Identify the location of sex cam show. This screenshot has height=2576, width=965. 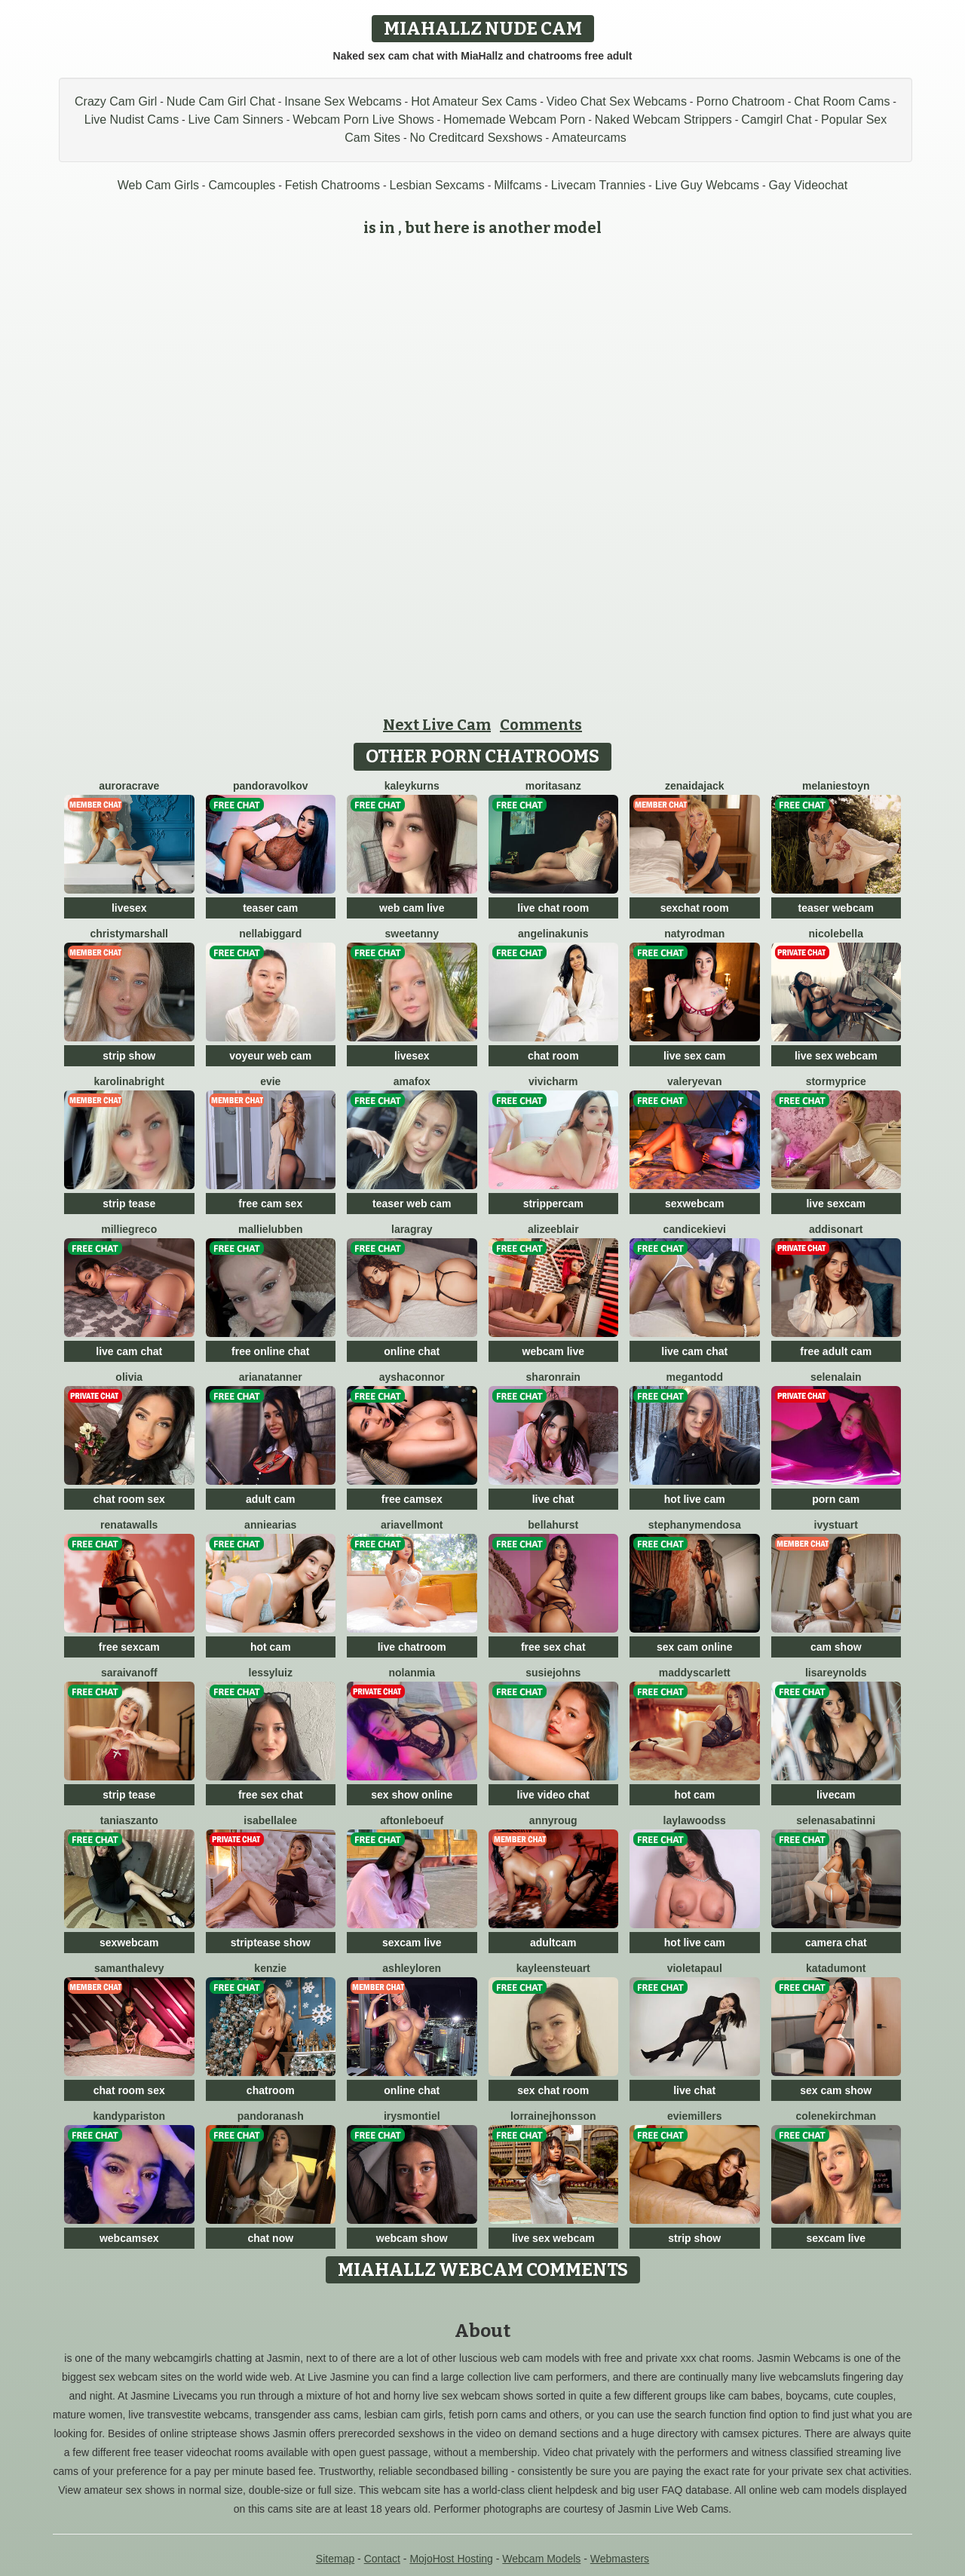
(836, 2090).